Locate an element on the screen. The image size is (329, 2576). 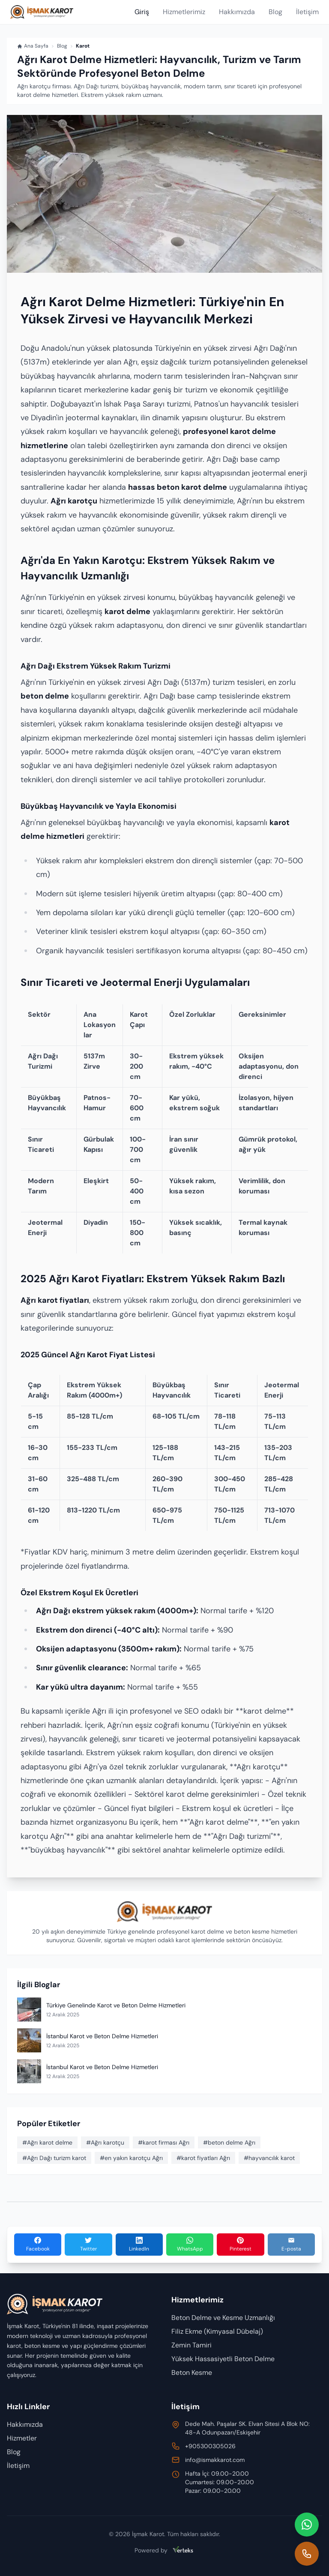
Blog is located at coordinates (275, 11).